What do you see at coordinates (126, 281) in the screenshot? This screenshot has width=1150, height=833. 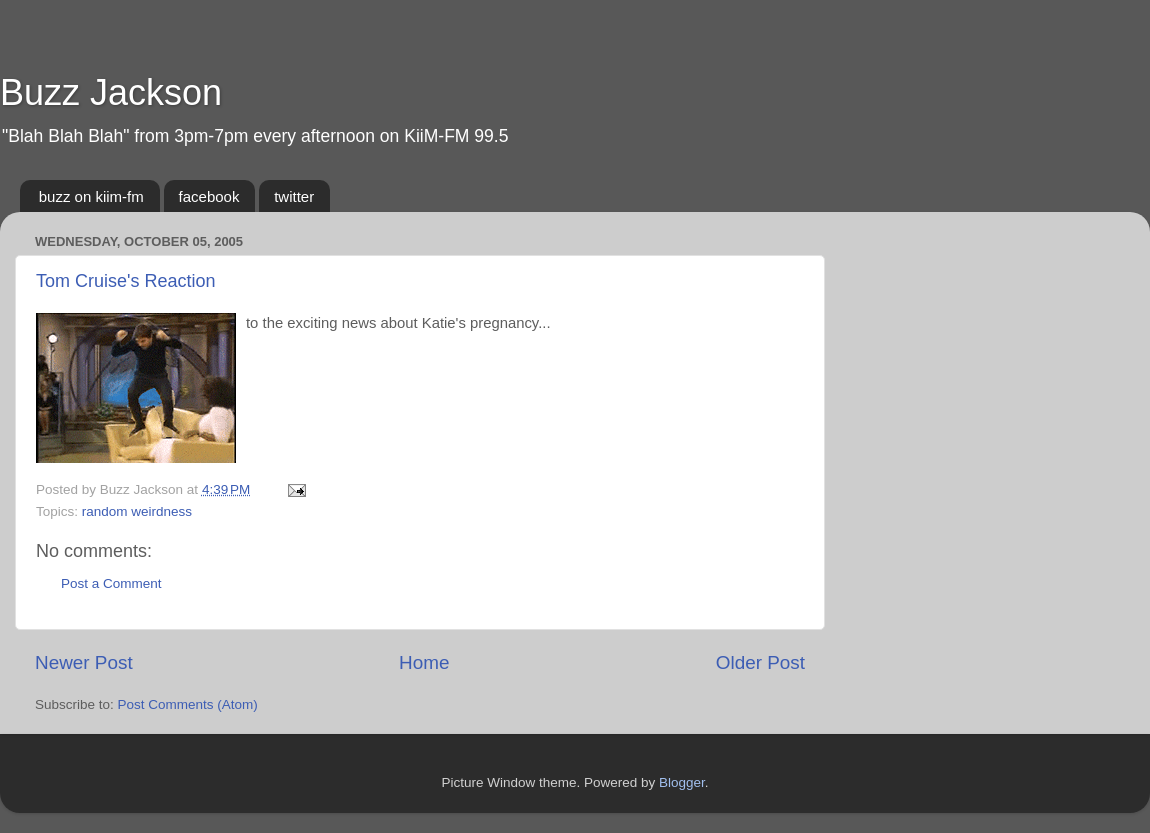 I see `Tom Cruise's Reaction` at bounding box center [126, 281].